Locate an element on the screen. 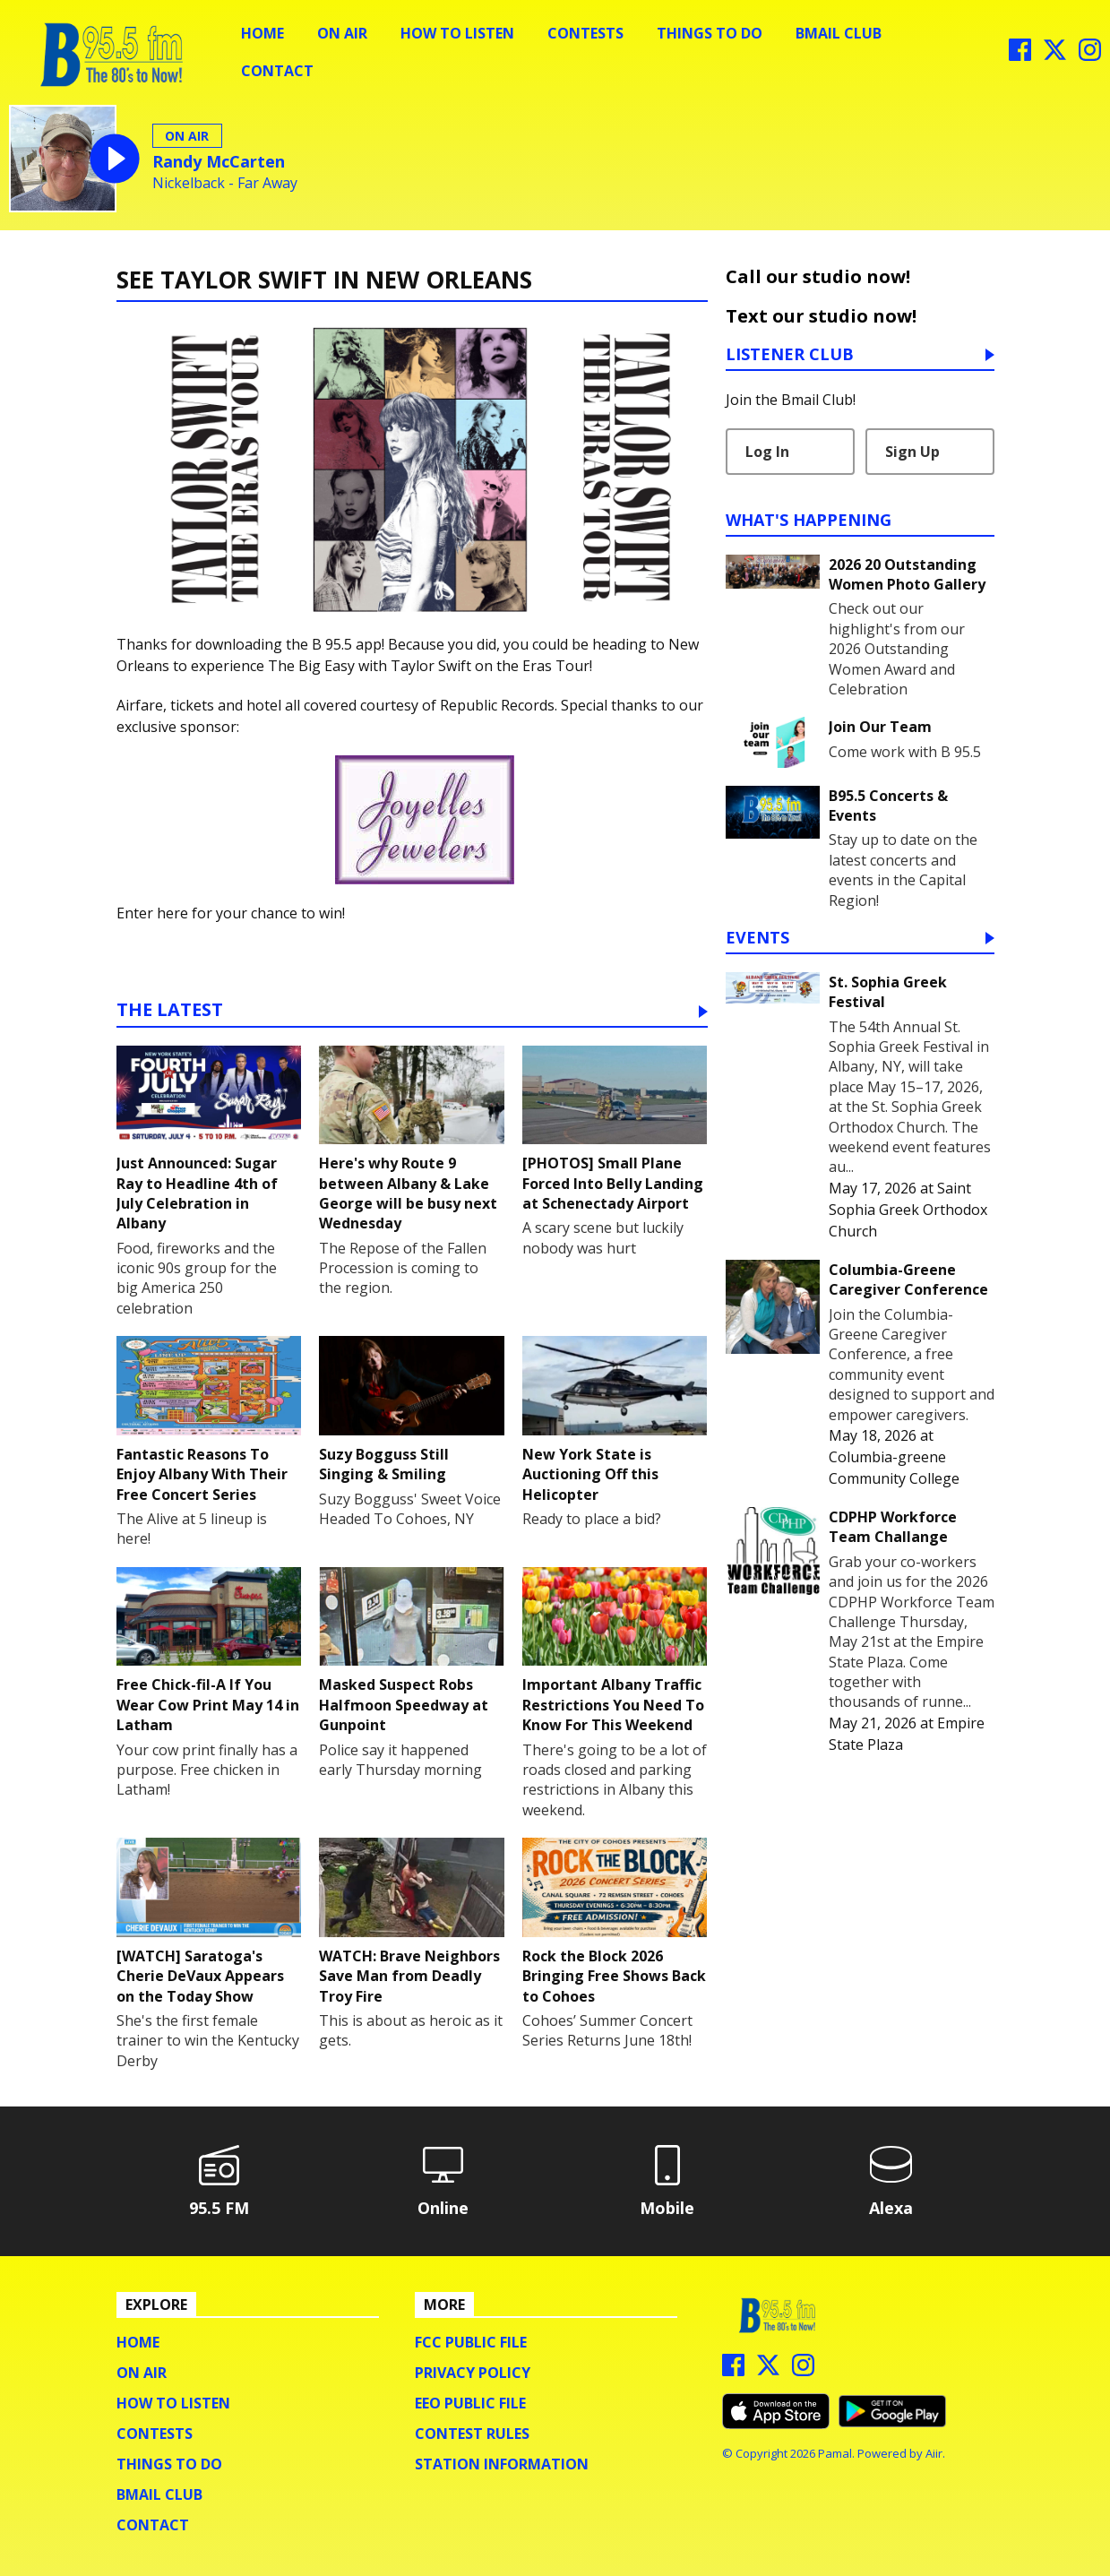 This screenshot has height=2576, width=1110. EEO Public File is located at coordinates (470, 2403).